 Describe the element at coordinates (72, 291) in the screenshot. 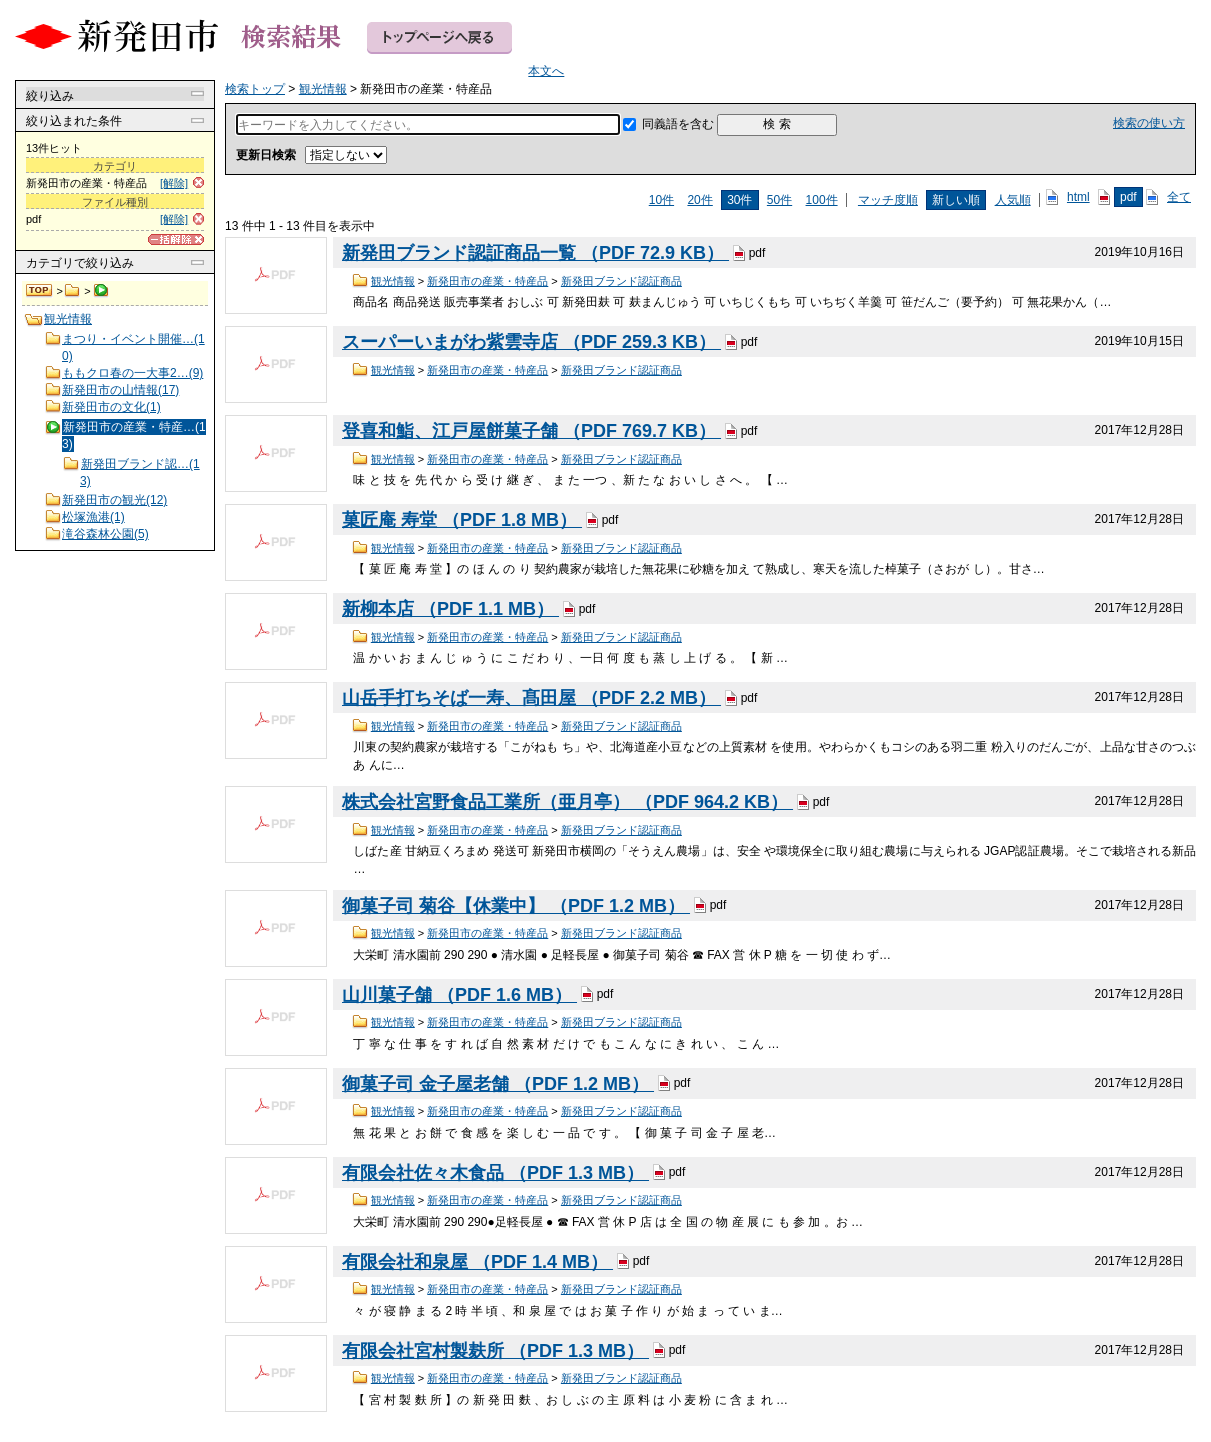

I see `観光情報` at that location.